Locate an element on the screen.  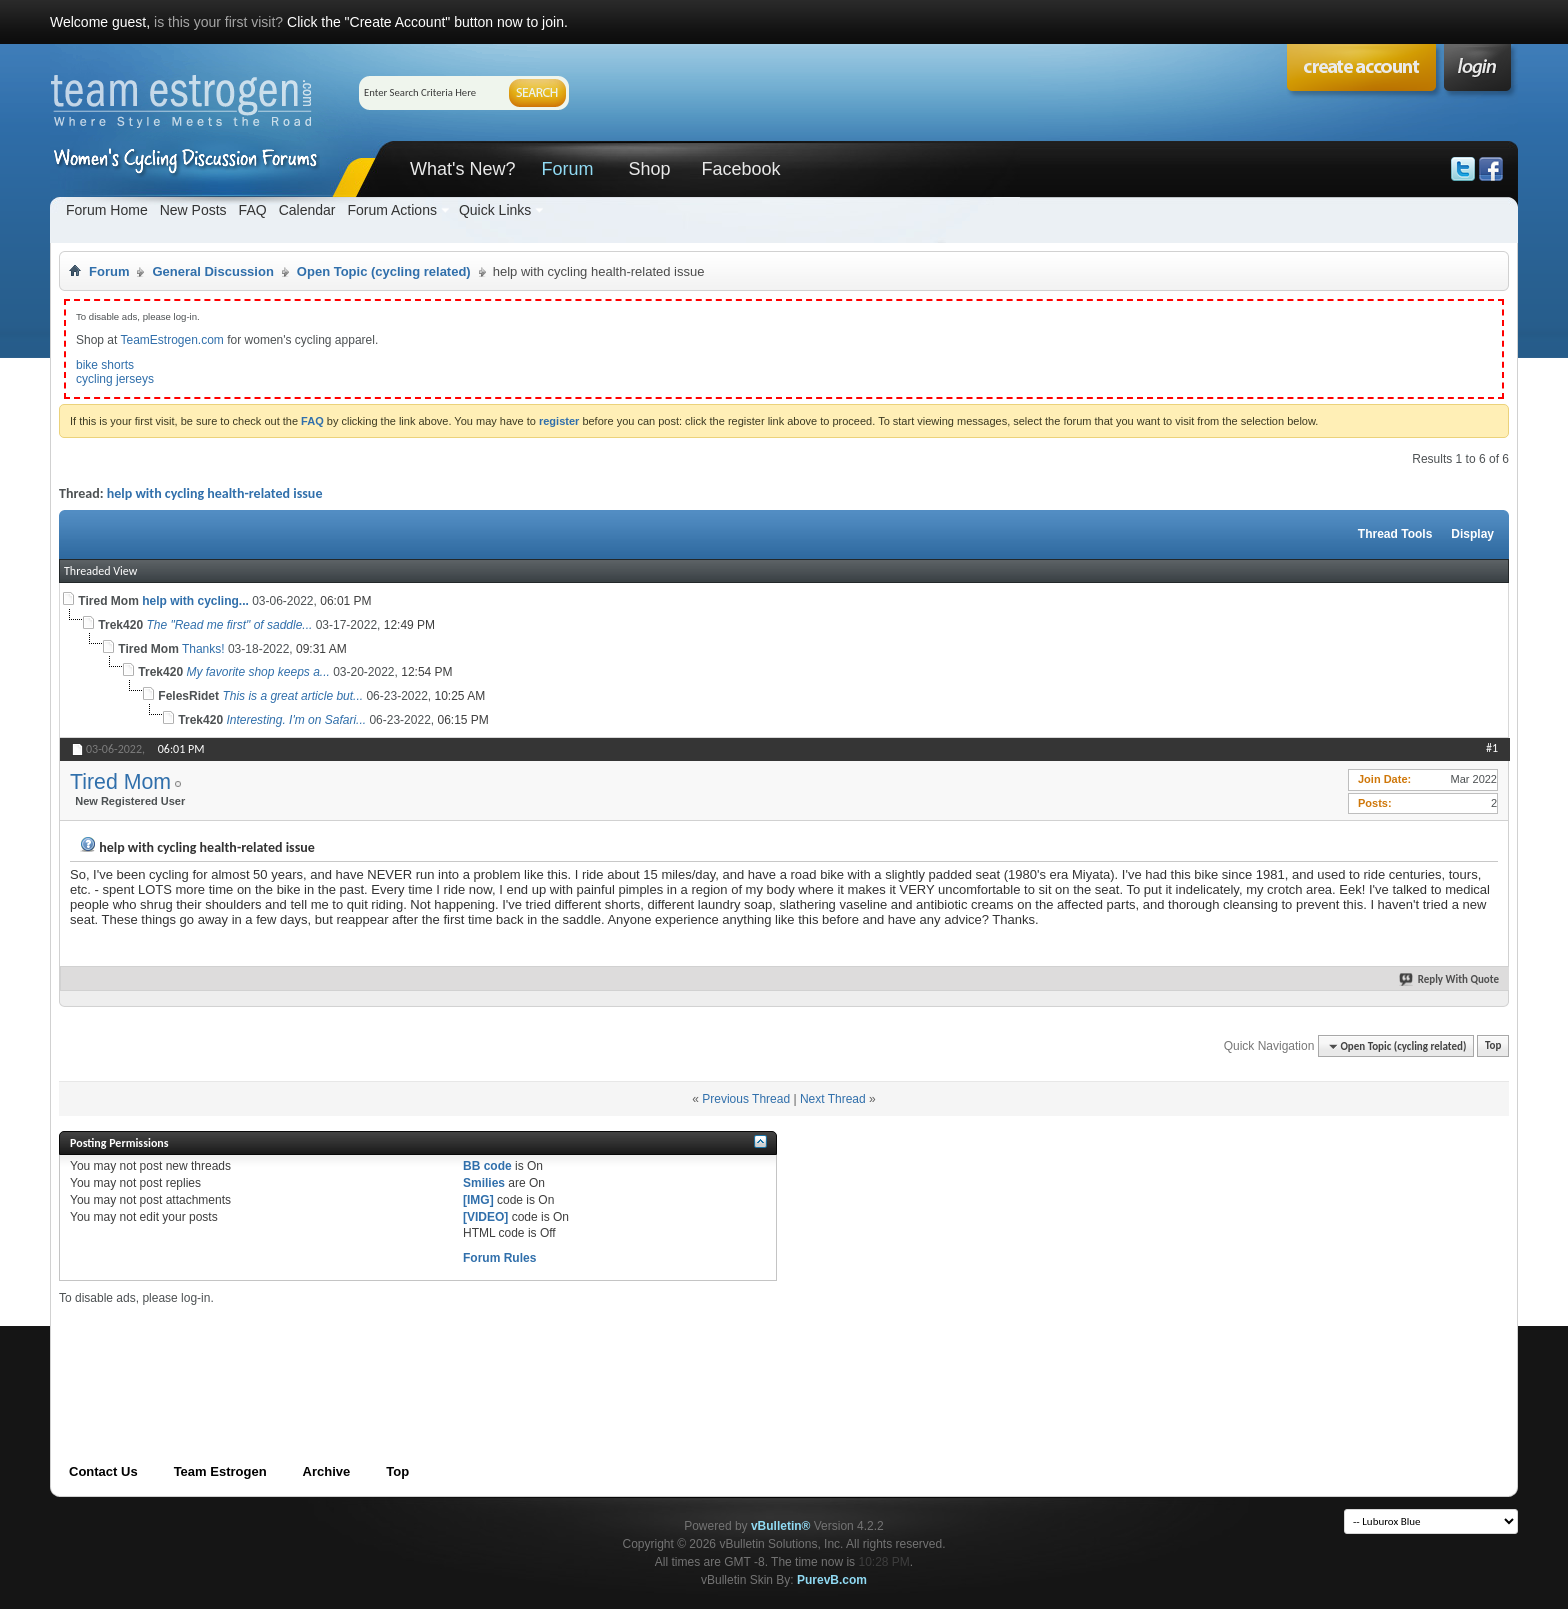
help with cycling... is located at coordinates (195, 601).